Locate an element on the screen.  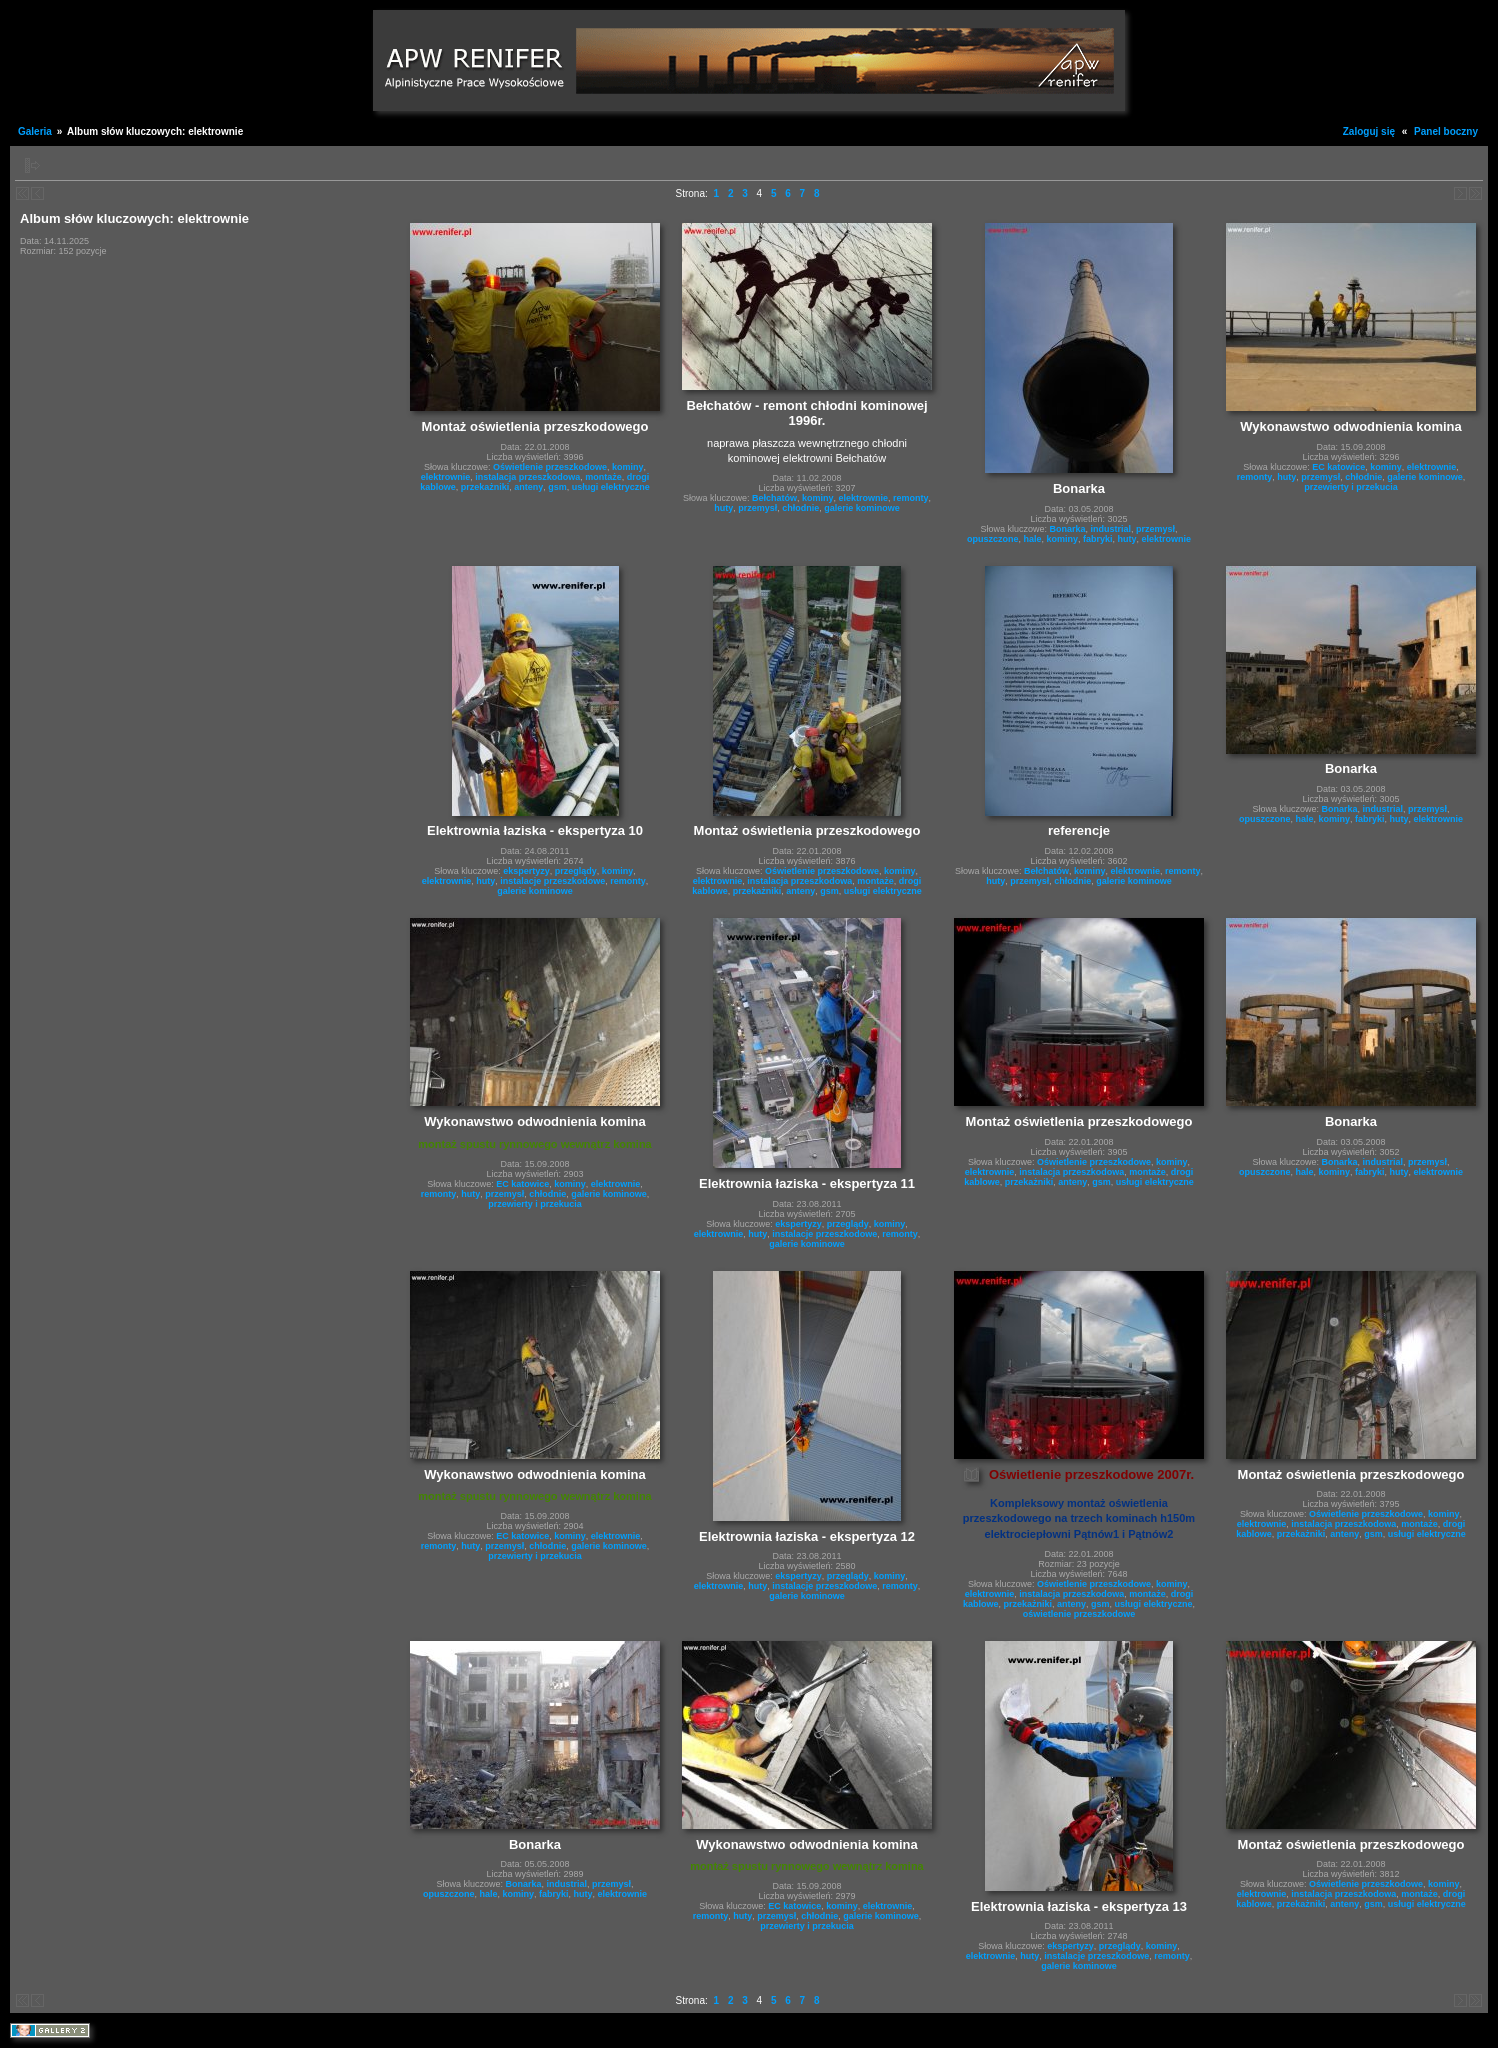
Bełchatów is located at coordinates (774, 498).